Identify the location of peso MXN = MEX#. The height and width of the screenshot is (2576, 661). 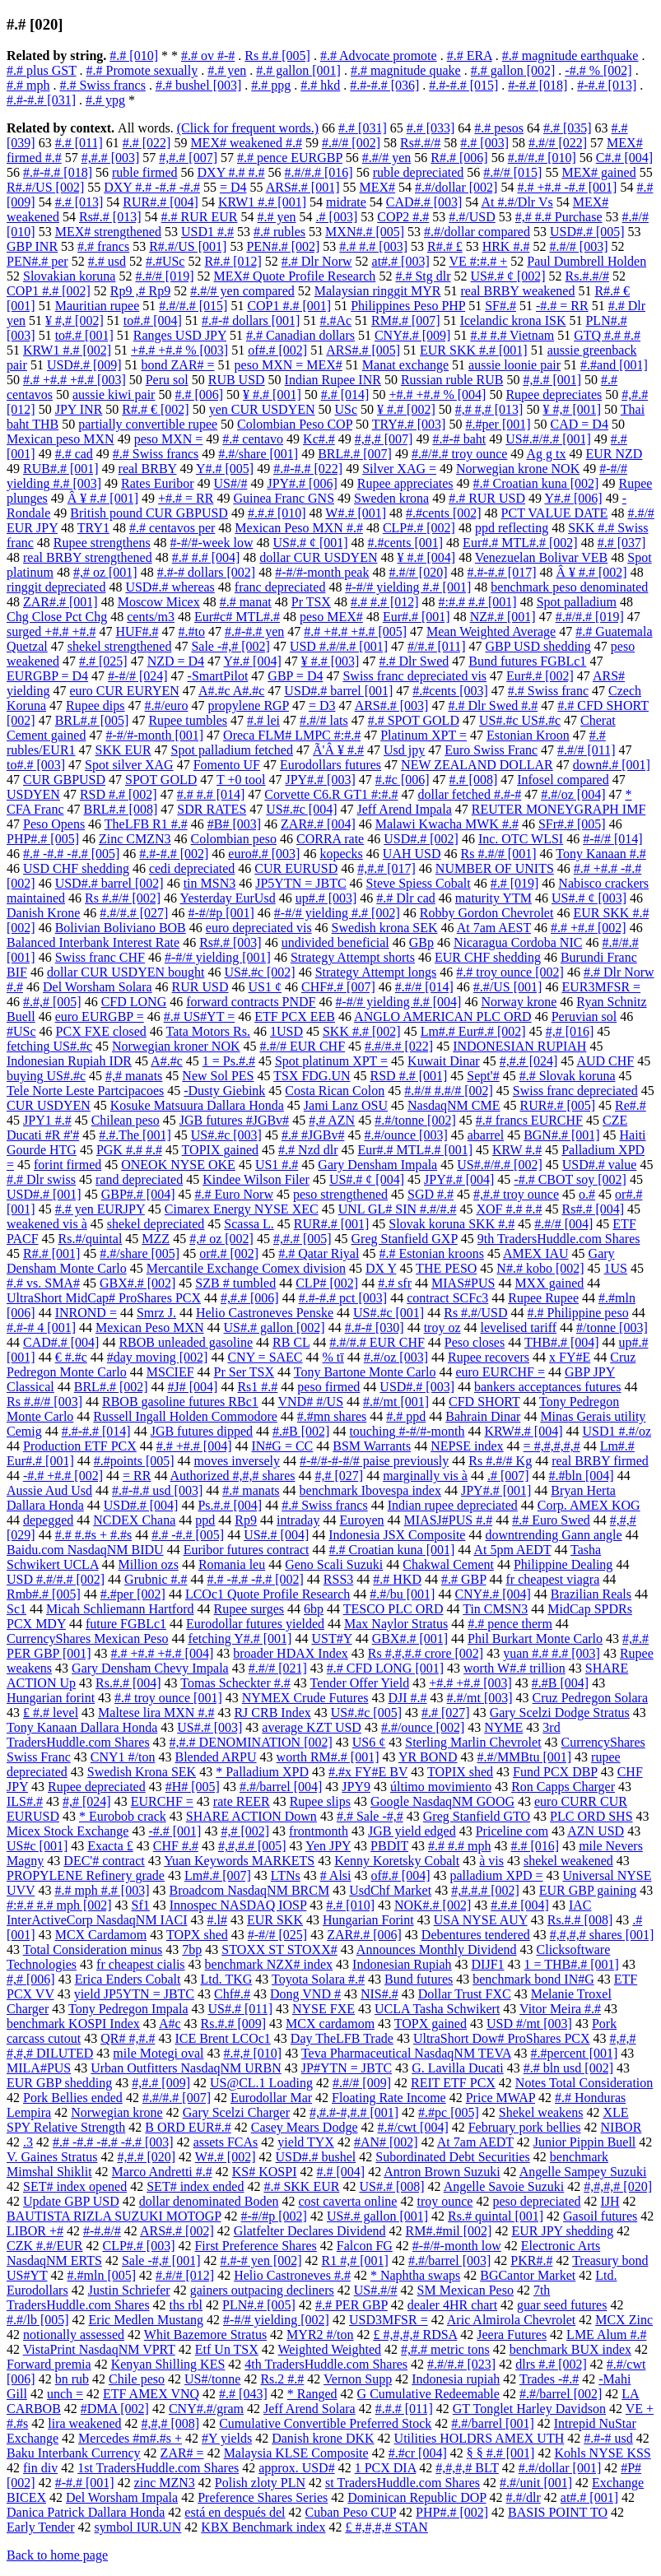
(288, 365).